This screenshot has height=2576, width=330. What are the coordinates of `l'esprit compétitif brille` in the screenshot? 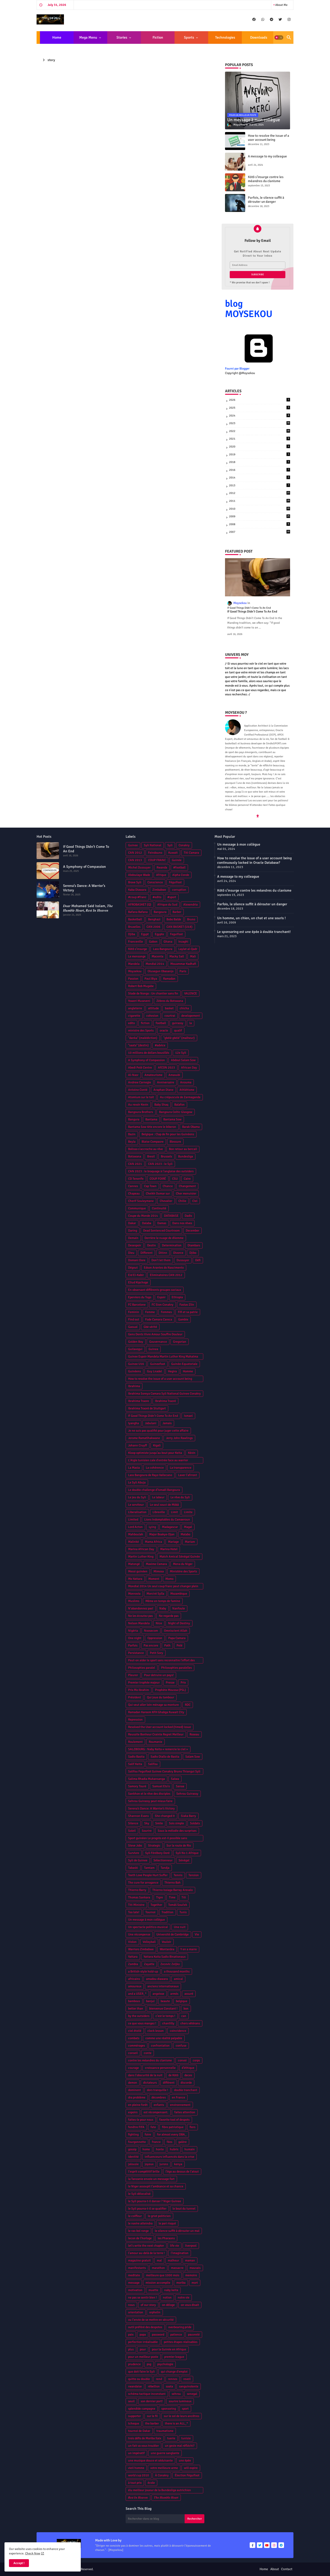 It's located at (144, 2171).